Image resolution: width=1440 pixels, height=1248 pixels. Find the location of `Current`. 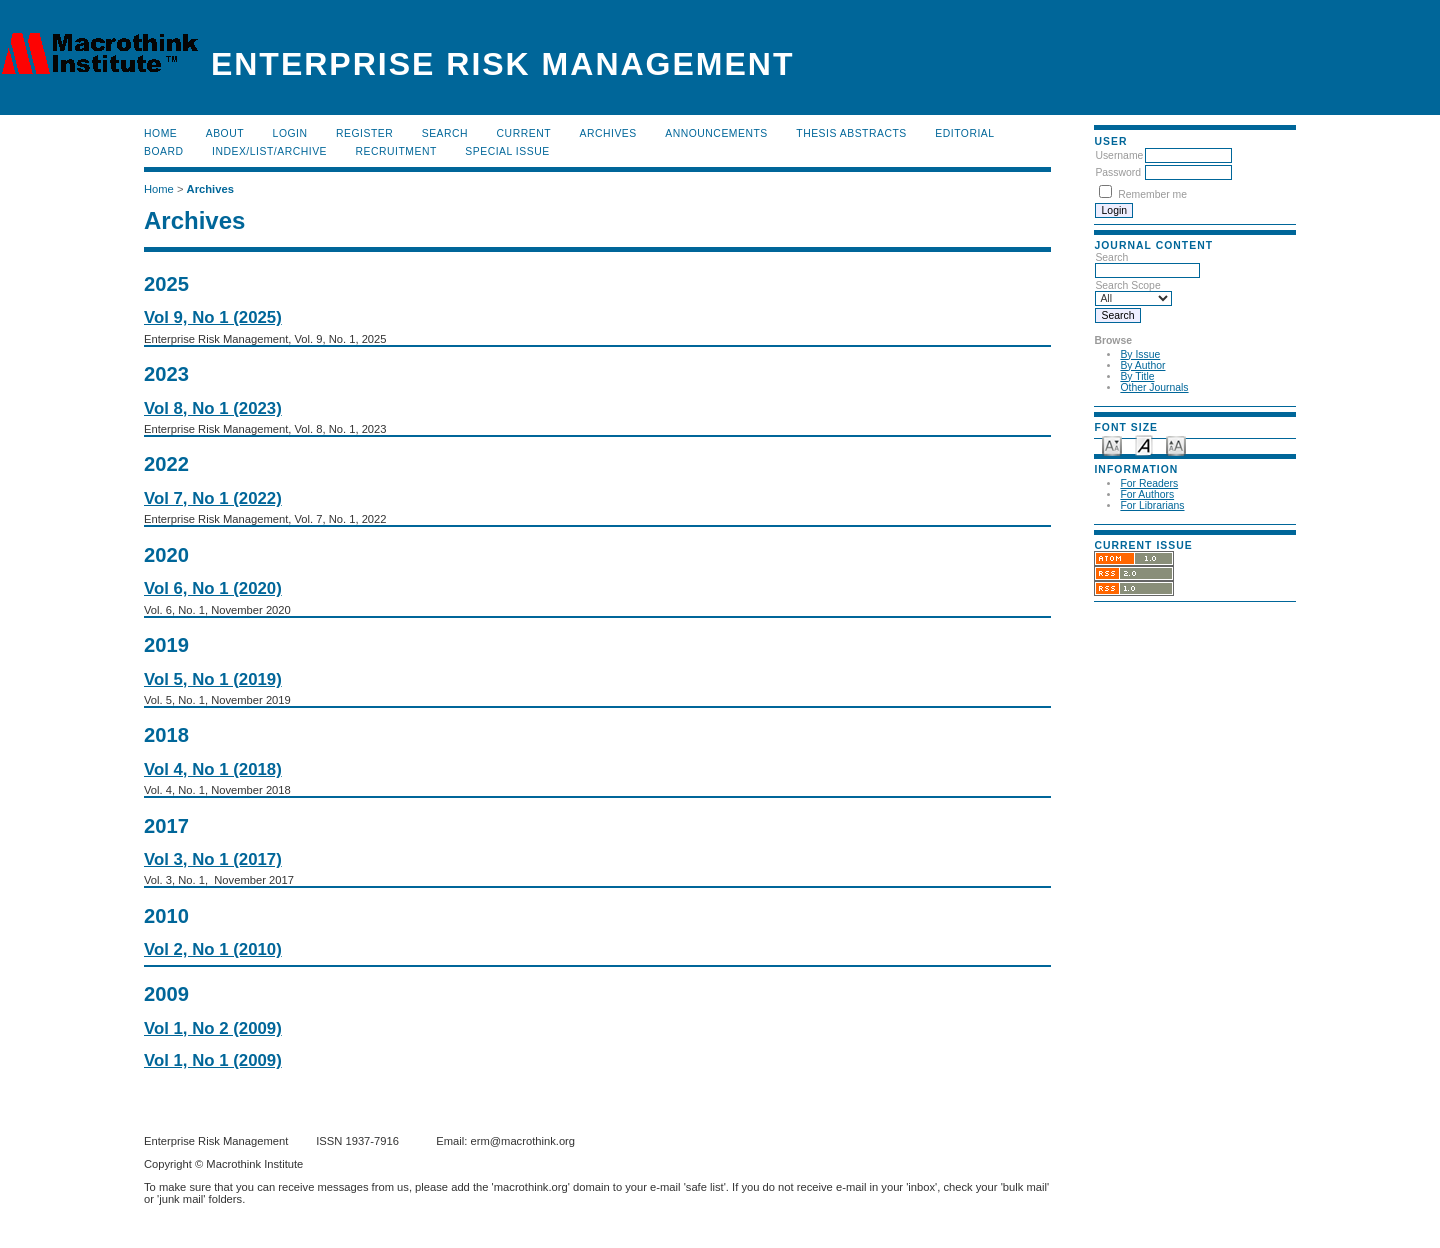

Current is located at coordinates (524, 133).